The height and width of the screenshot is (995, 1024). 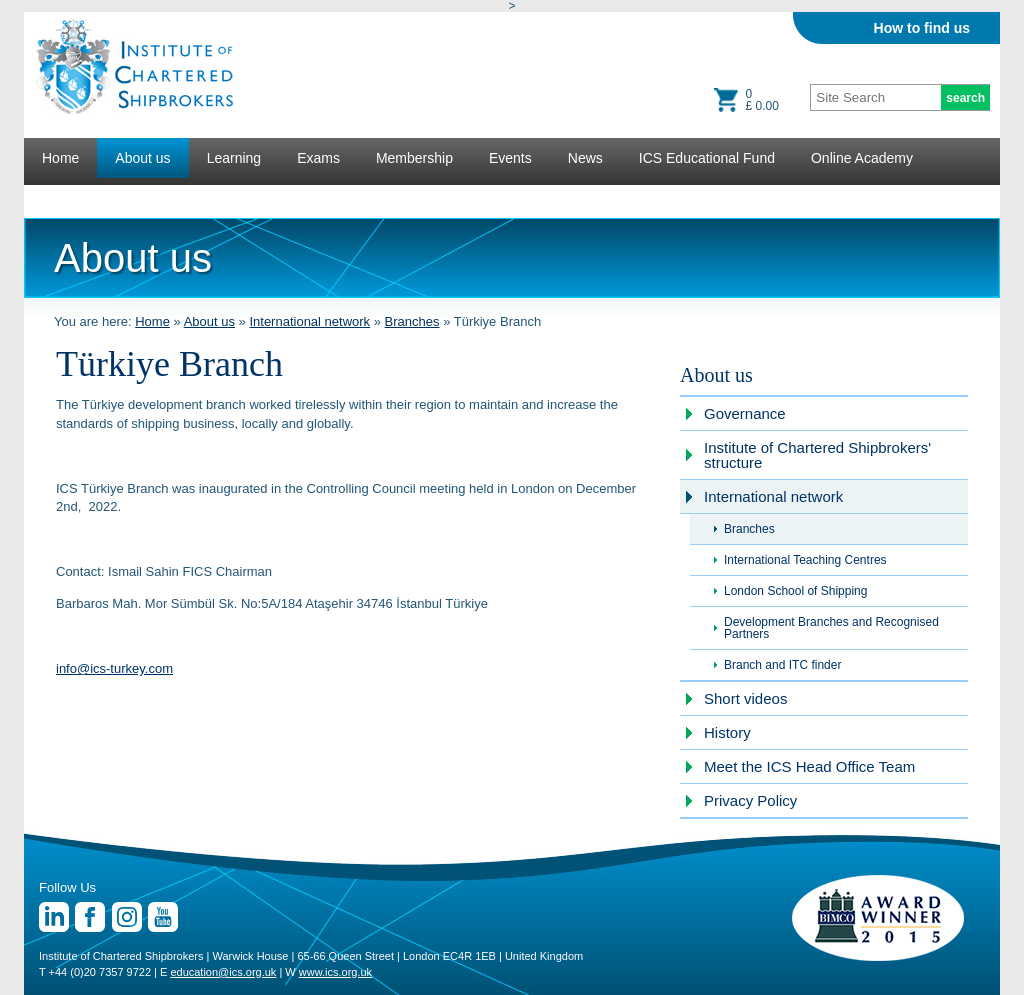 I want to click on Online Academy, so click(x=862, y=158).